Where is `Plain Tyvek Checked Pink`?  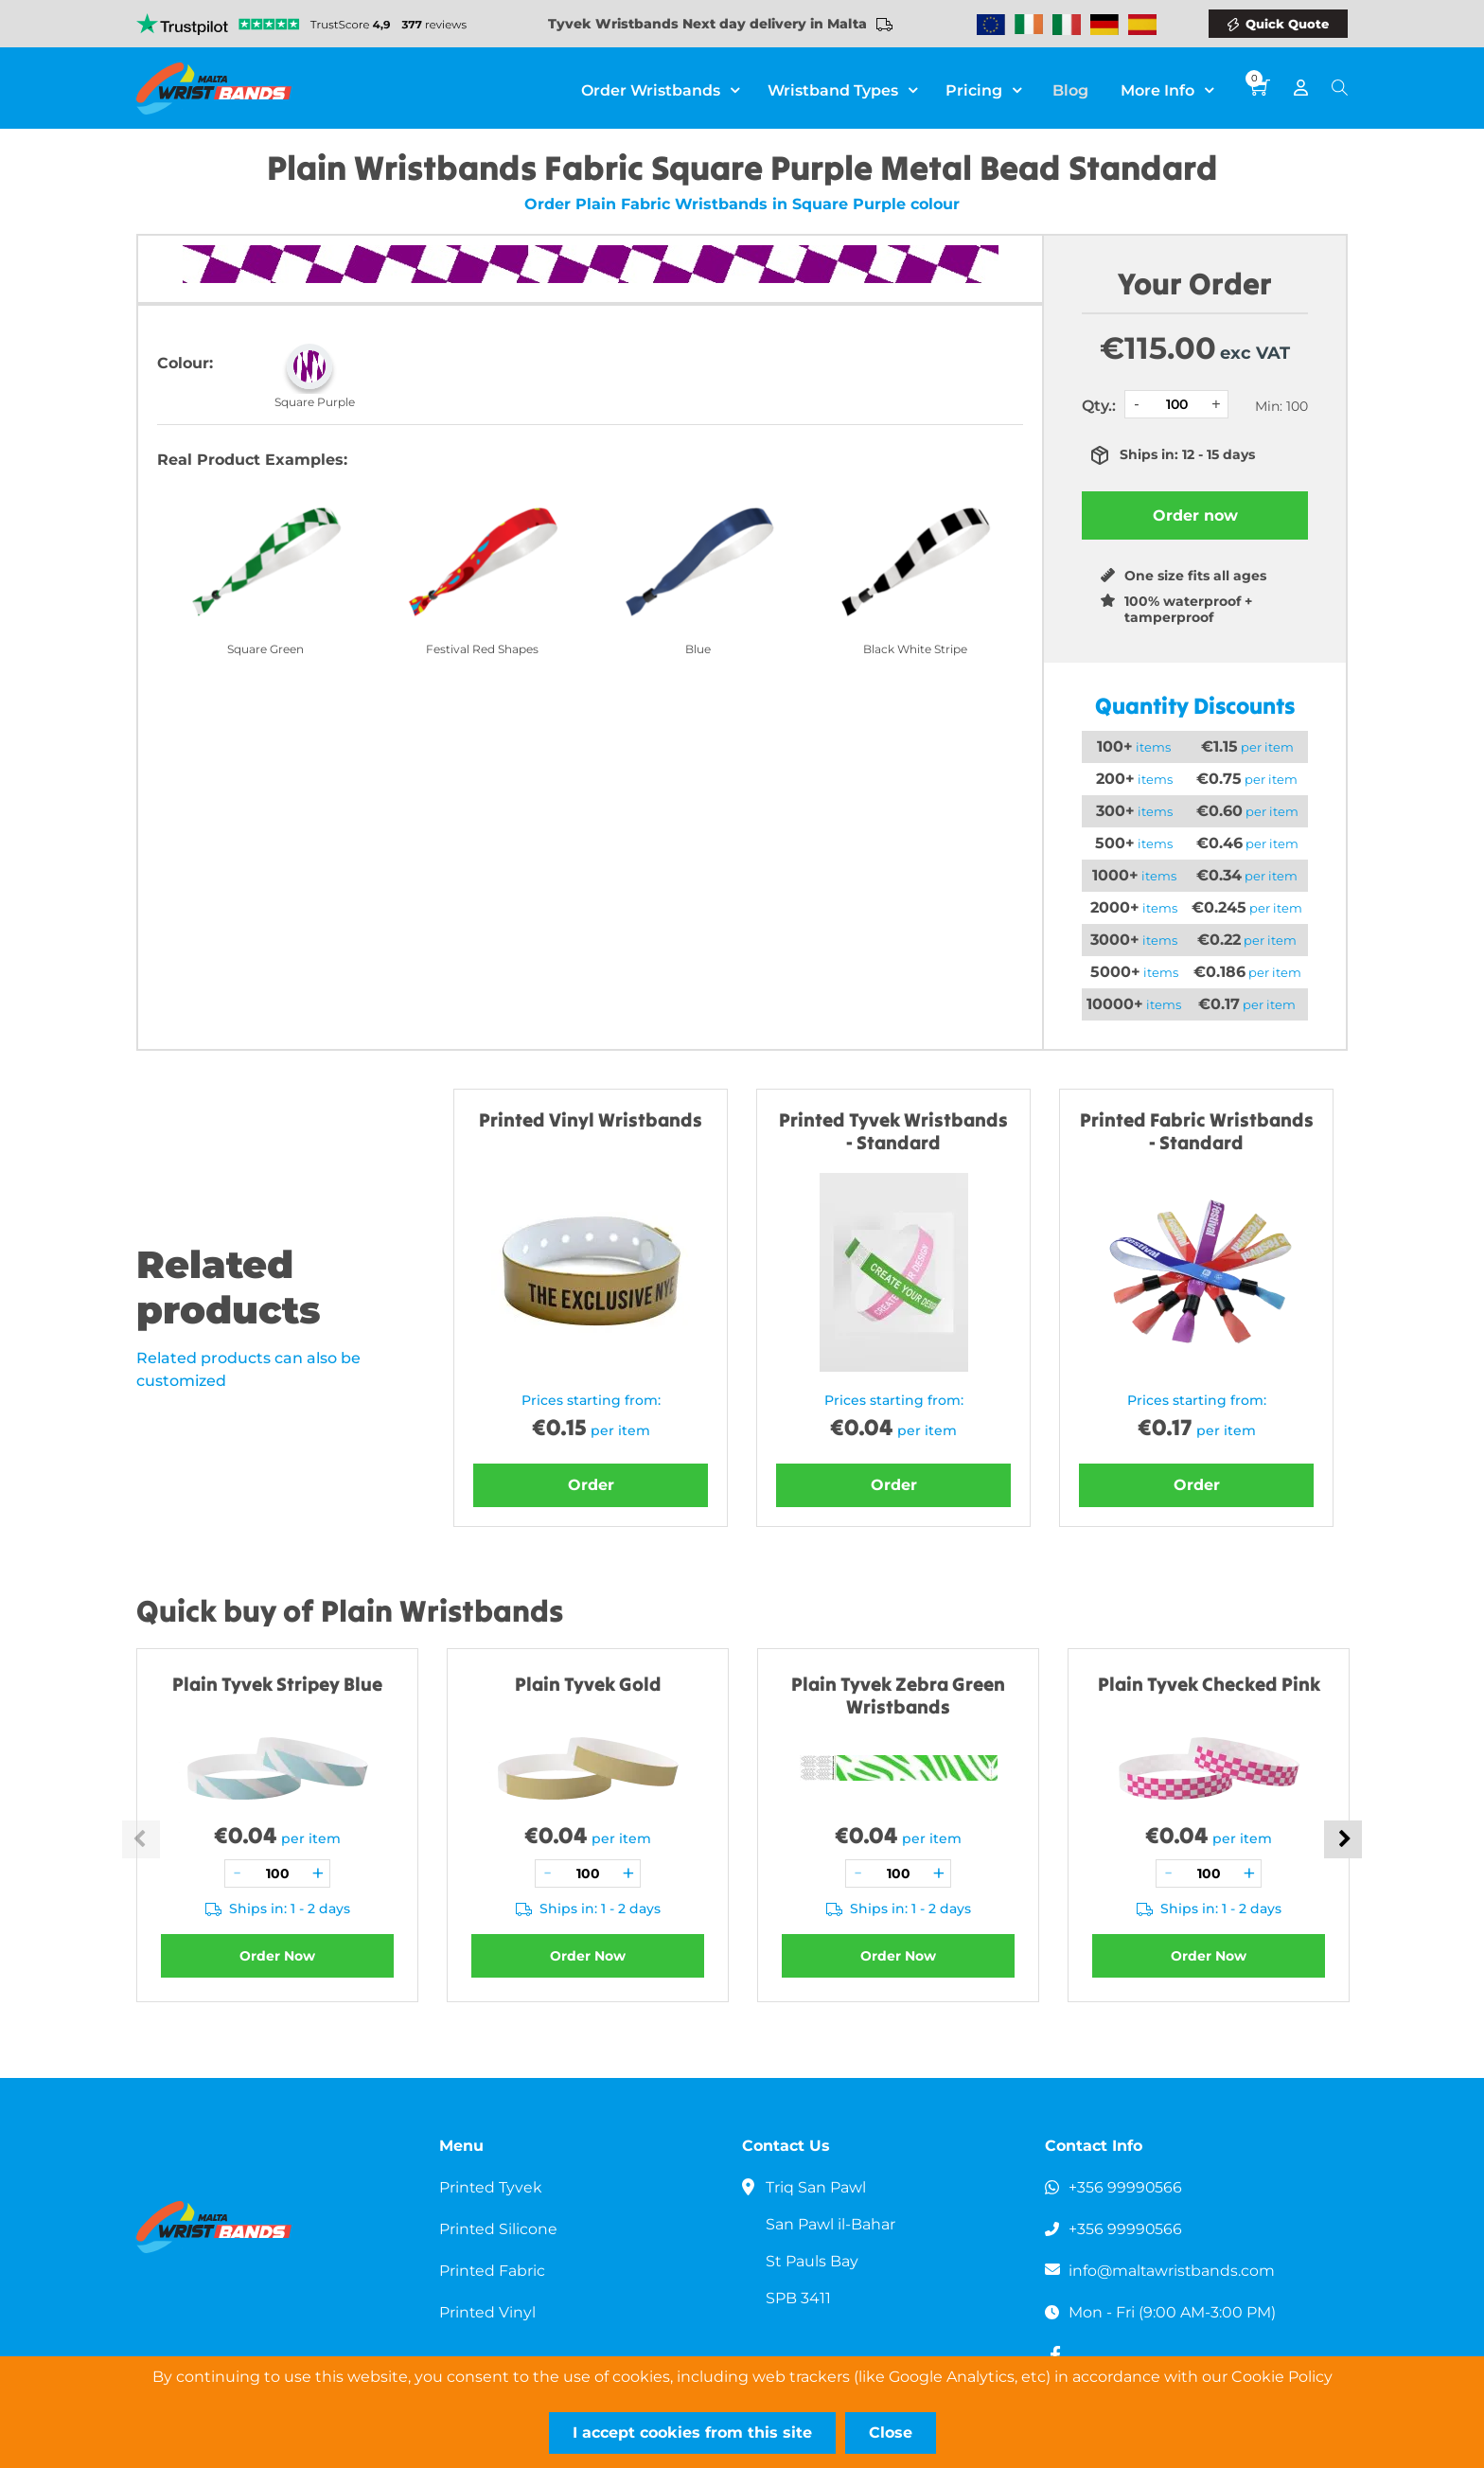
Plain Tyvek Checked Pink is located at coordinates (1209, 1684).